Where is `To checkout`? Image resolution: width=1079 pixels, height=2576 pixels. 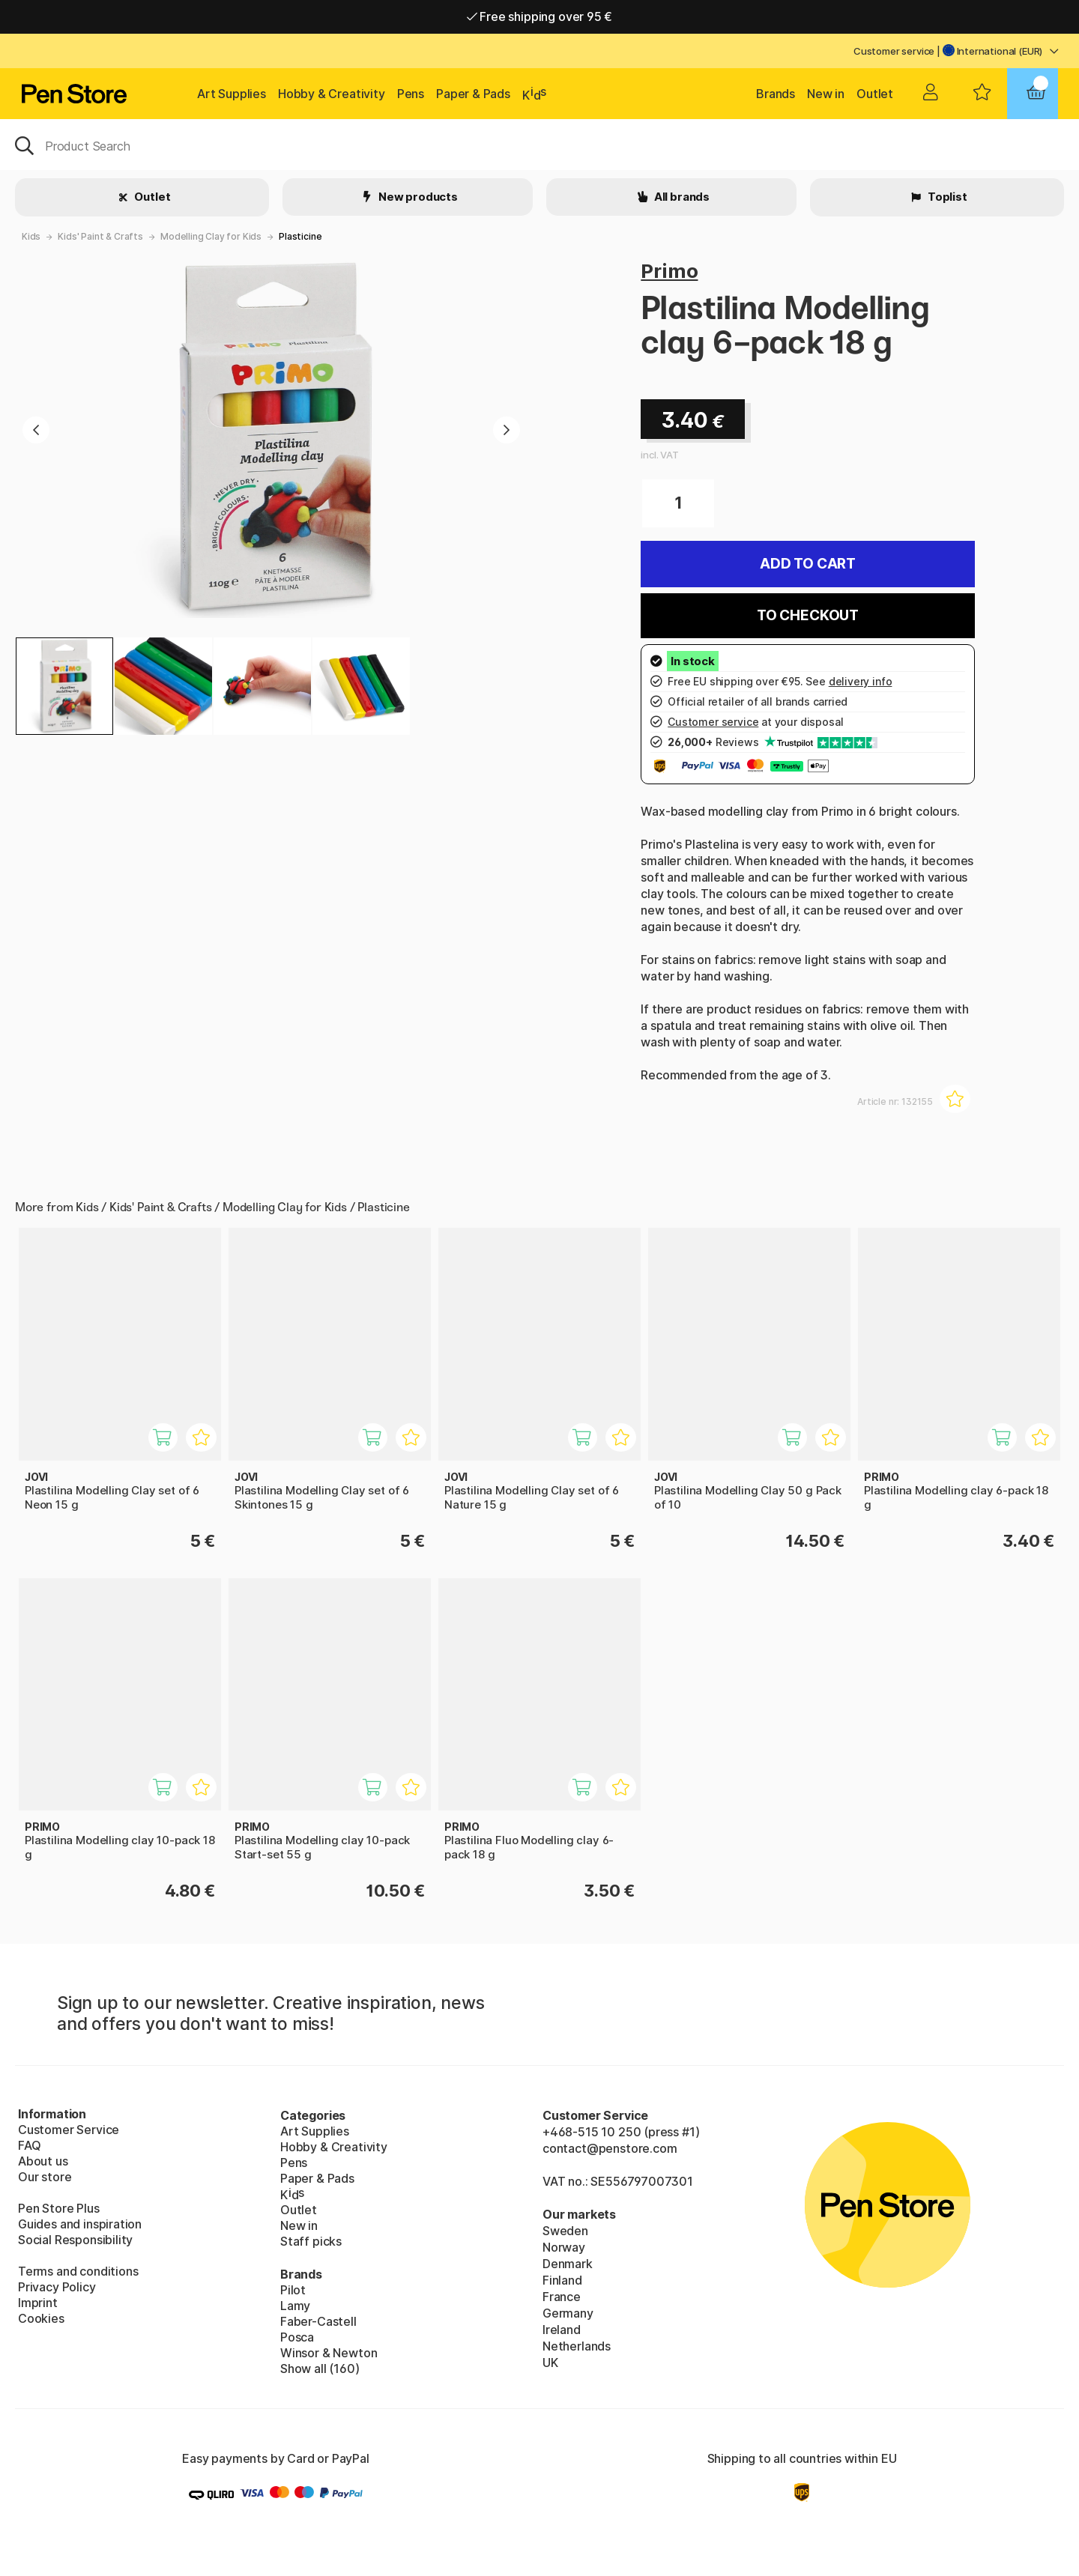
To checkout is located at coordinates (808, 615).